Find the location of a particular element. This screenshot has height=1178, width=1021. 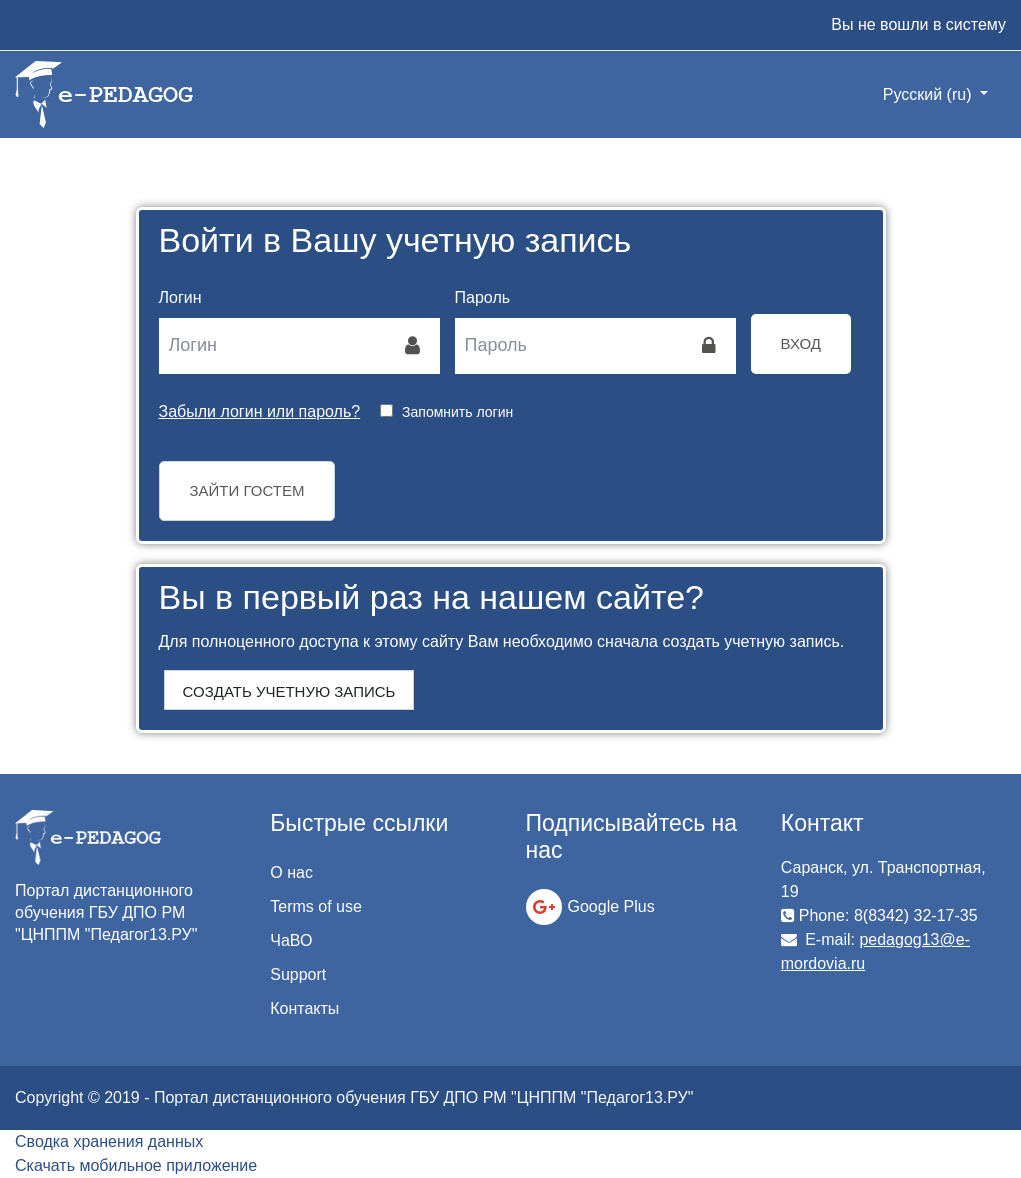

Terms of use is located at coordinates (316, 906).